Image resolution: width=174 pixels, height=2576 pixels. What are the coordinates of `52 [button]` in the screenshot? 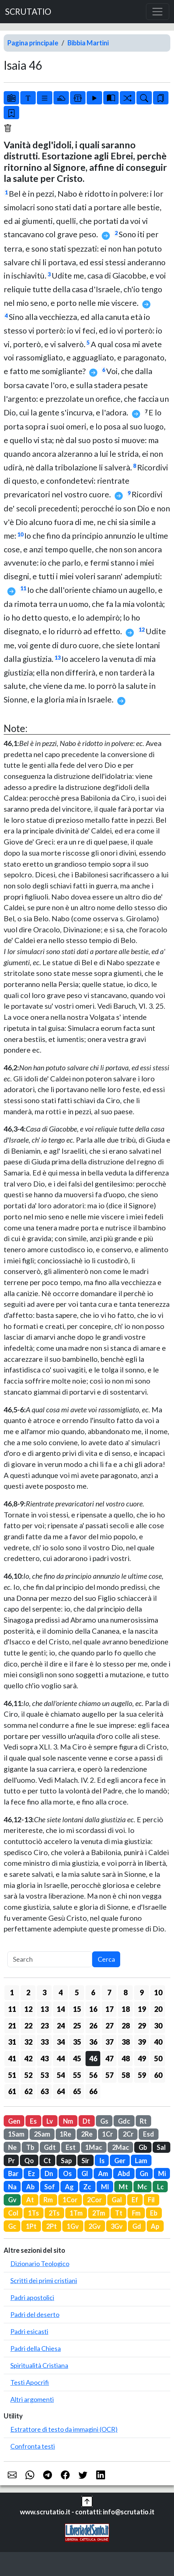 It's located at (28, 2075).